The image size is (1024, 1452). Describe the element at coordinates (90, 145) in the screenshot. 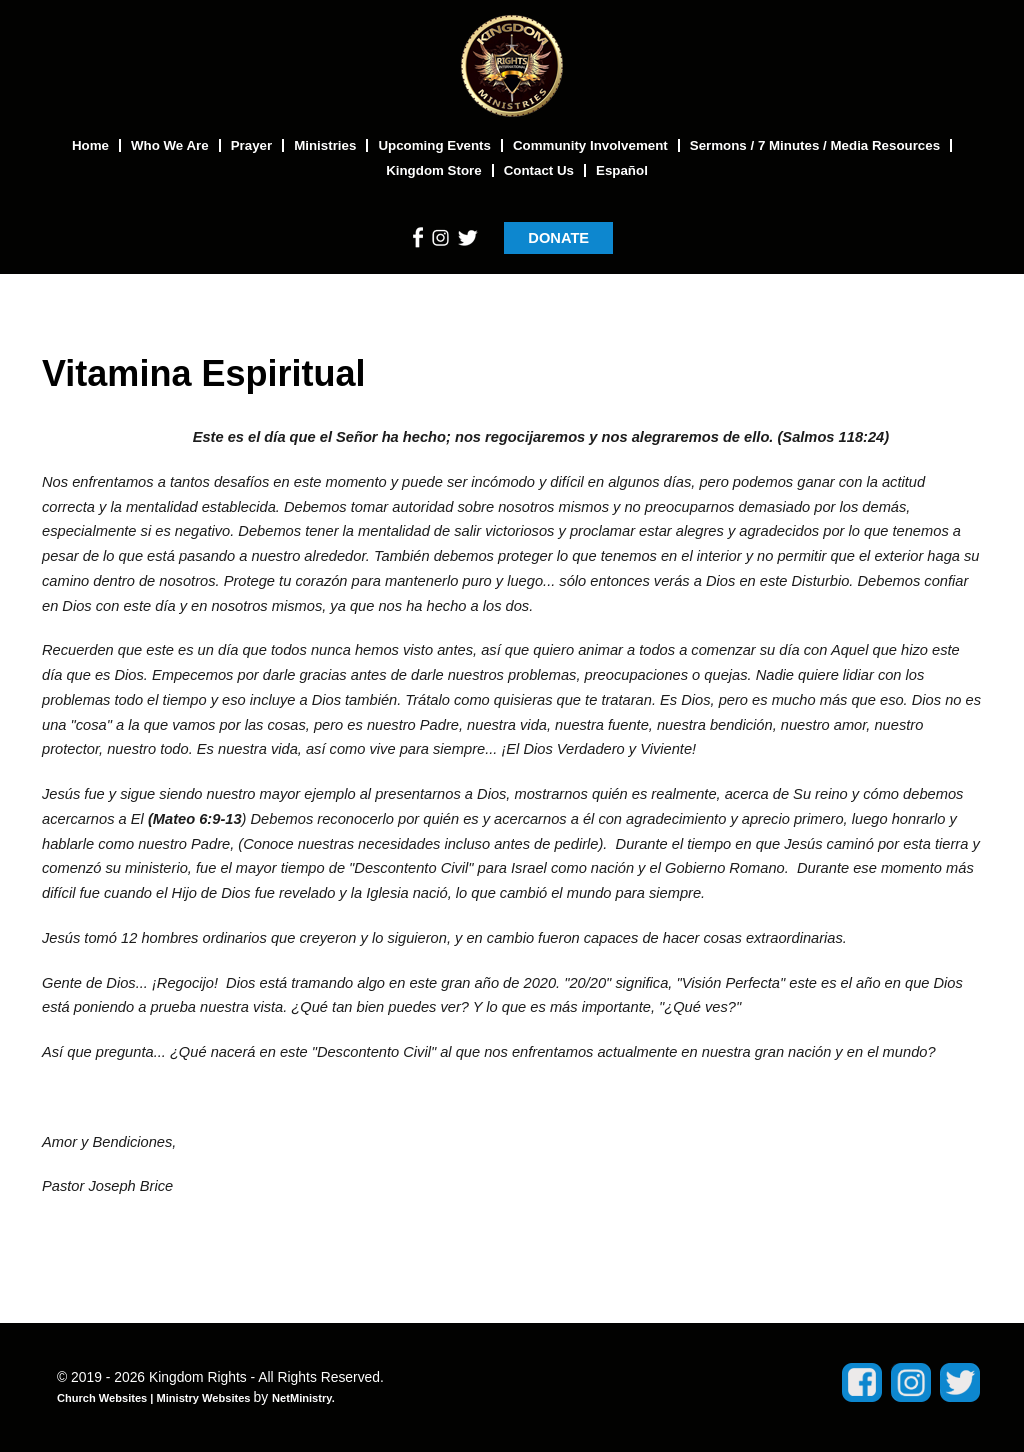

I see `Home` at that location.